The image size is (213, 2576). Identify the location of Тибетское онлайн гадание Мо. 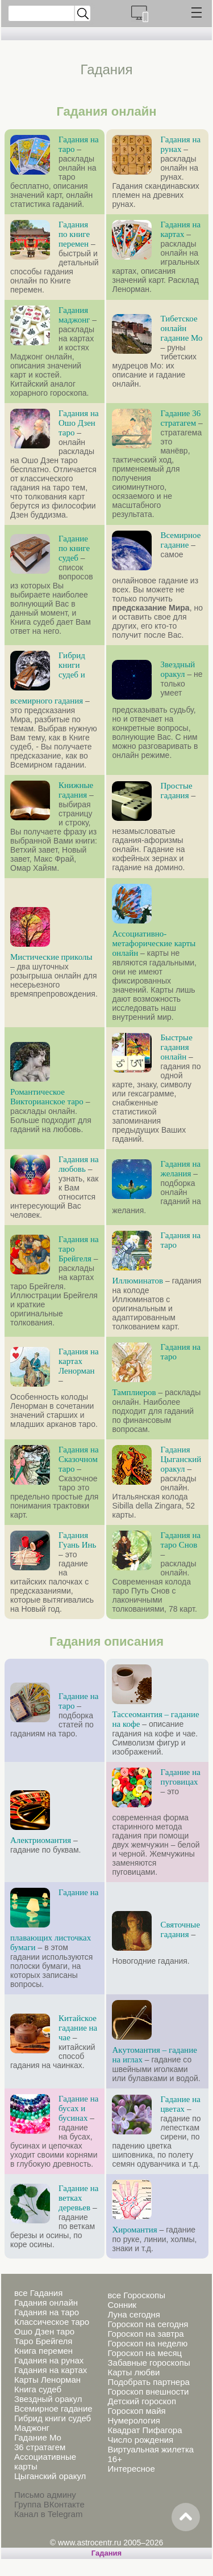
(181, 328).